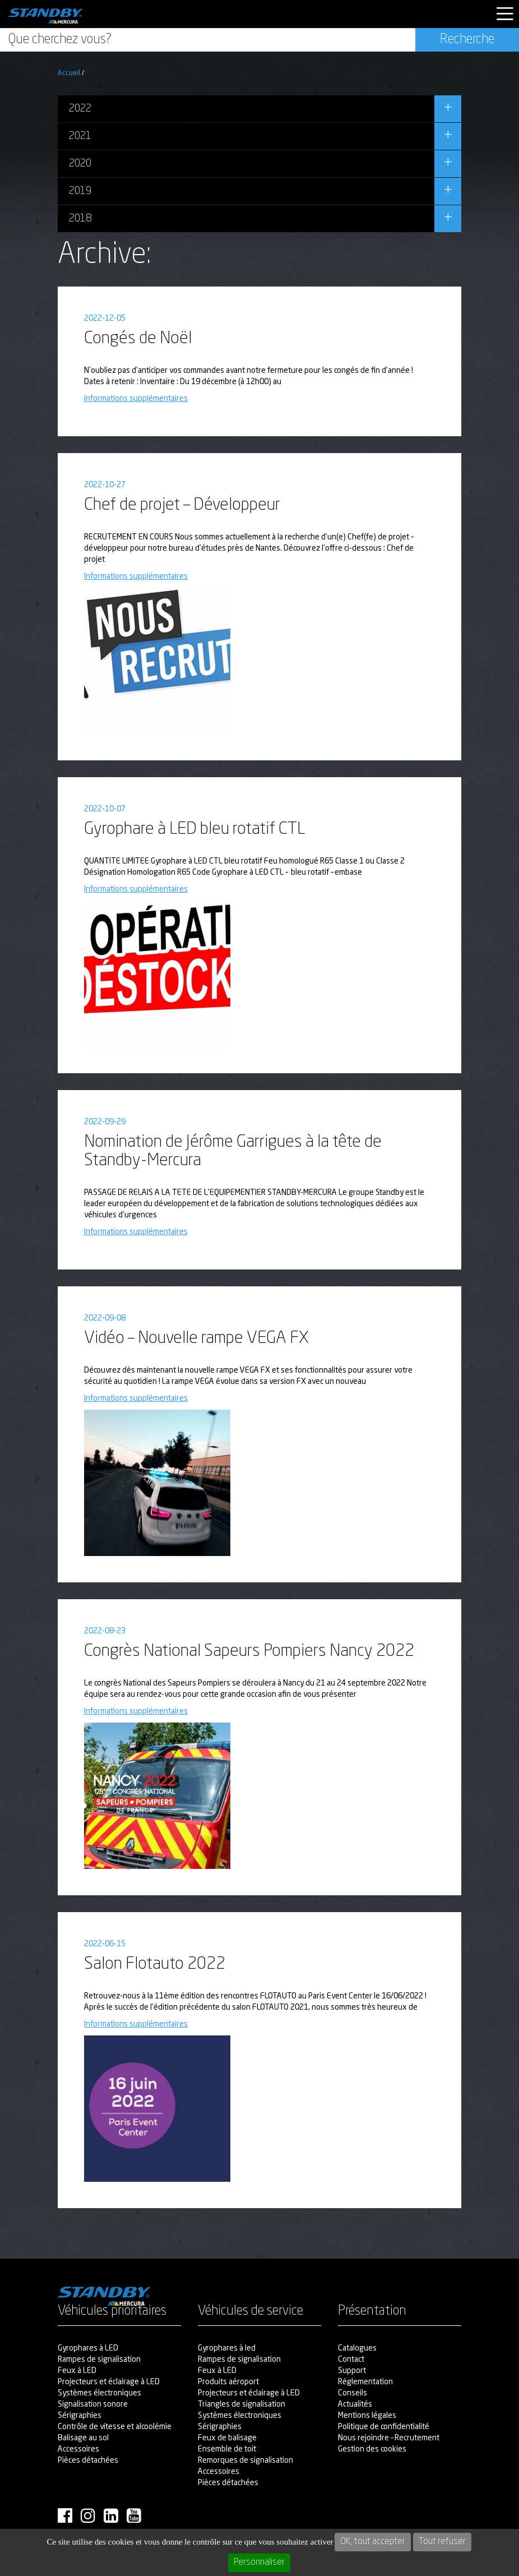 This screenshot has height=2576, width=519. What do you see at coordinates (93, 2404) in the screenshot?
I see `Signalisation sonore` at bounding box center [93, 2404].